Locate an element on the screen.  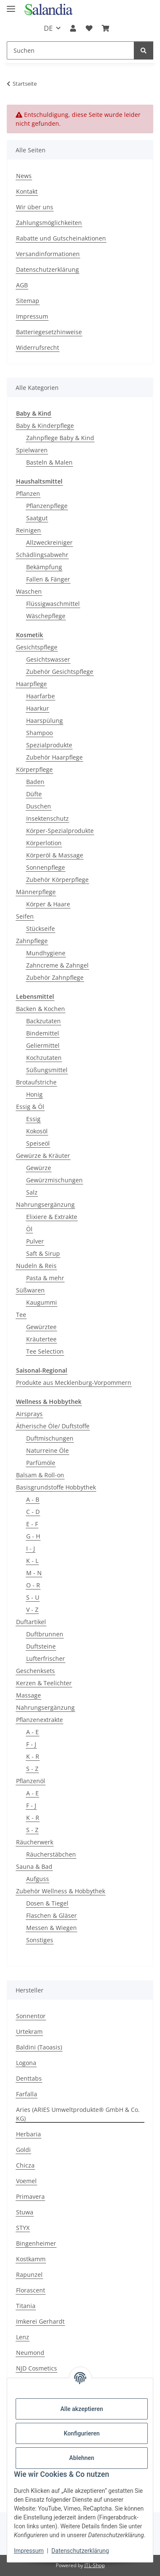
A - B is located at coordinates (32, 1499).